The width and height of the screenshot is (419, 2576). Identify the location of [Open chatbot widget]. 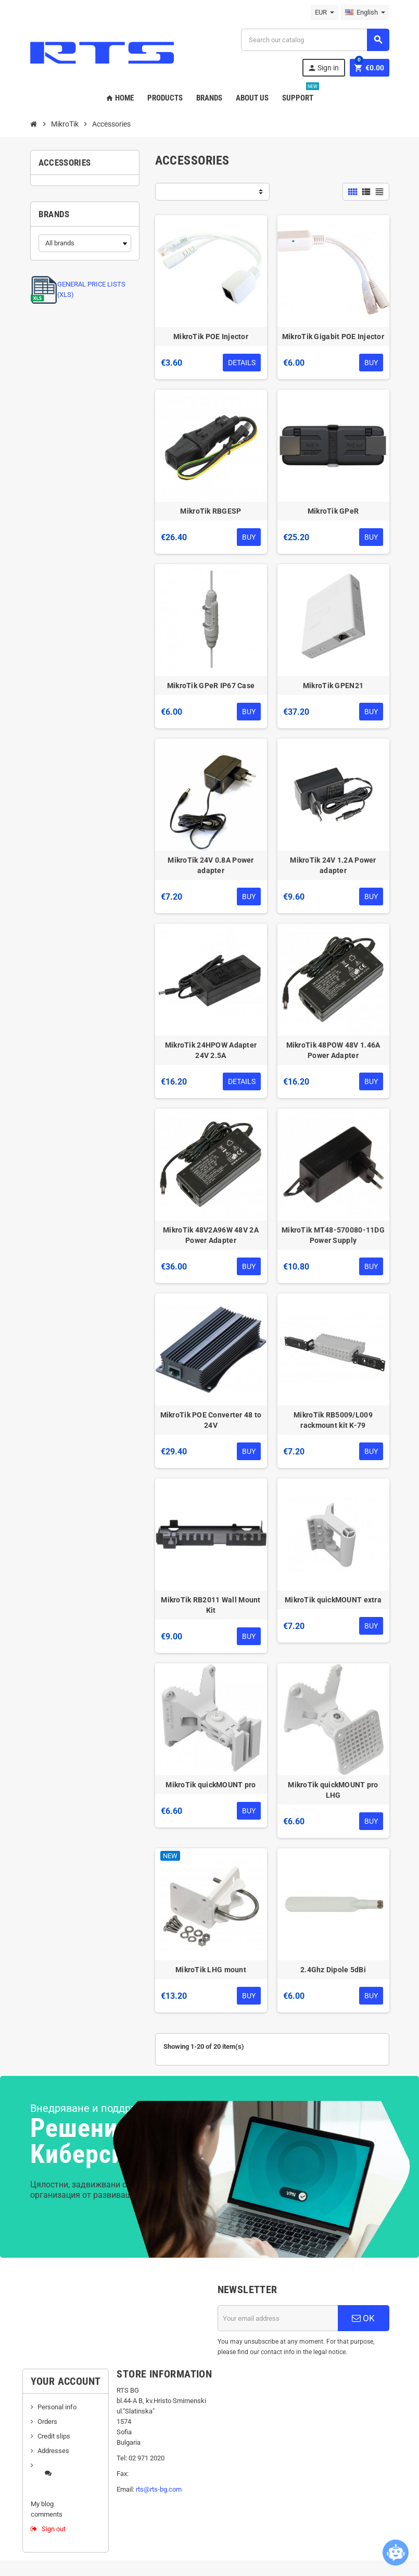
(396, 2553).